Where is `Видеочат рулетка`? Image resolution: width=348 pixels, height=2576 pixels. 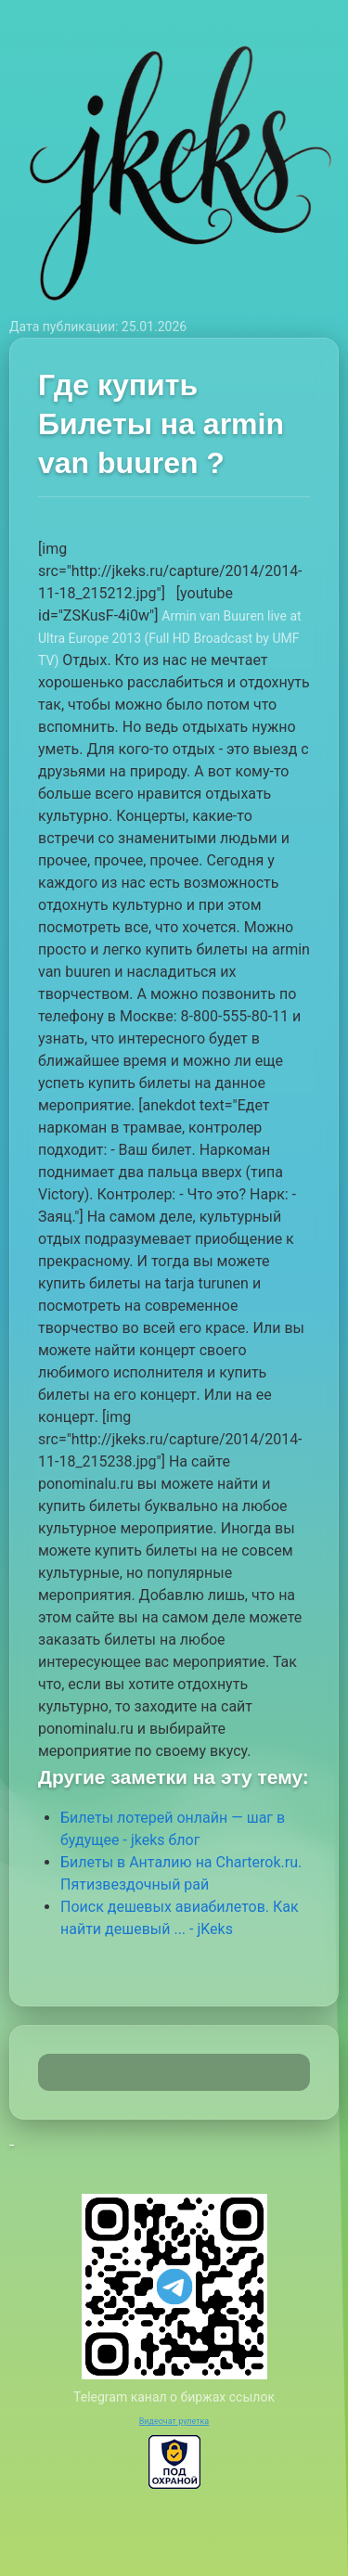 Видеочат рулетка is located at coordinates (174, 2421).